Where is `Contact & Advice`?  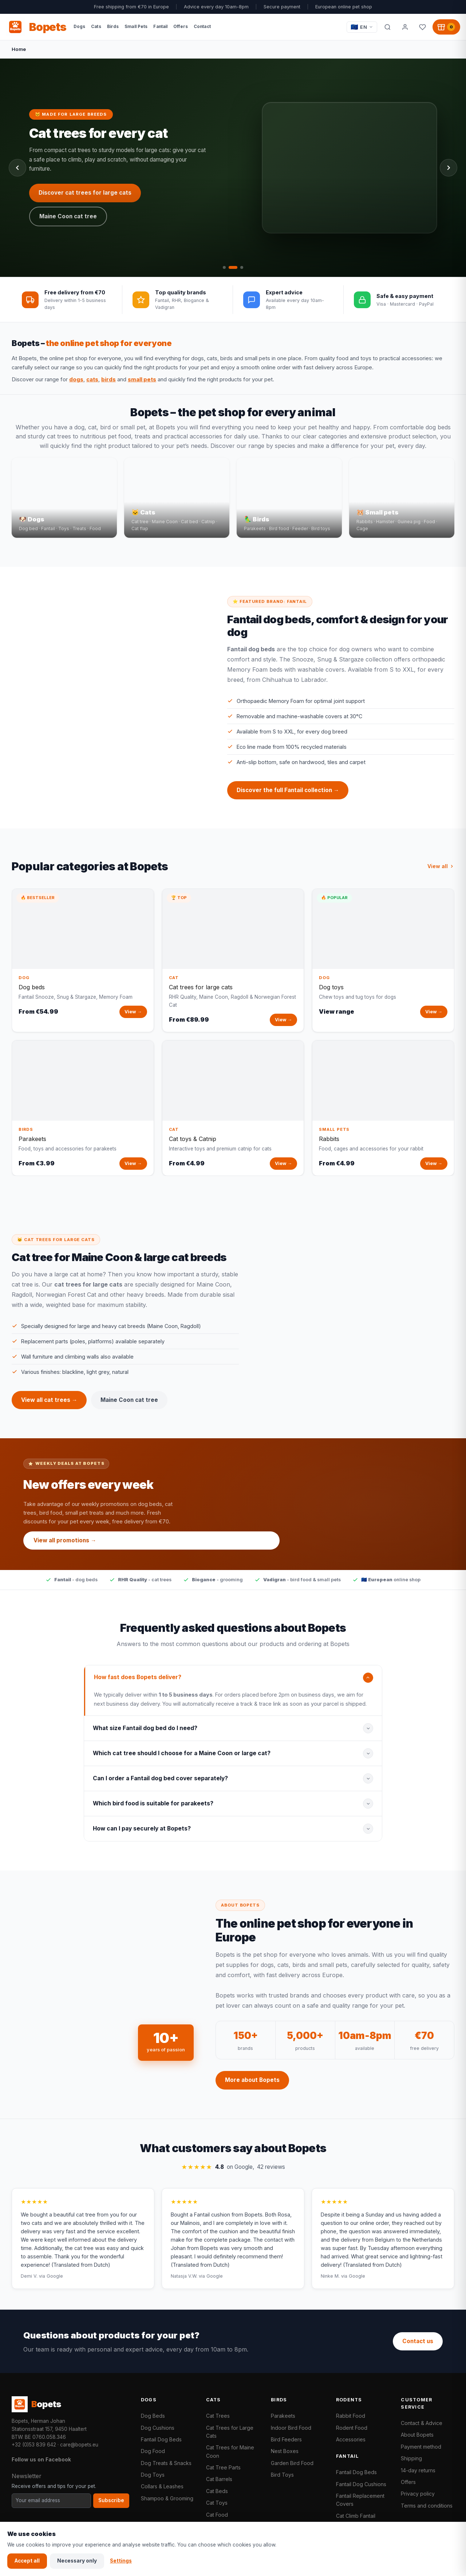
Contact & Advice is located at coordinates (421, 2423).